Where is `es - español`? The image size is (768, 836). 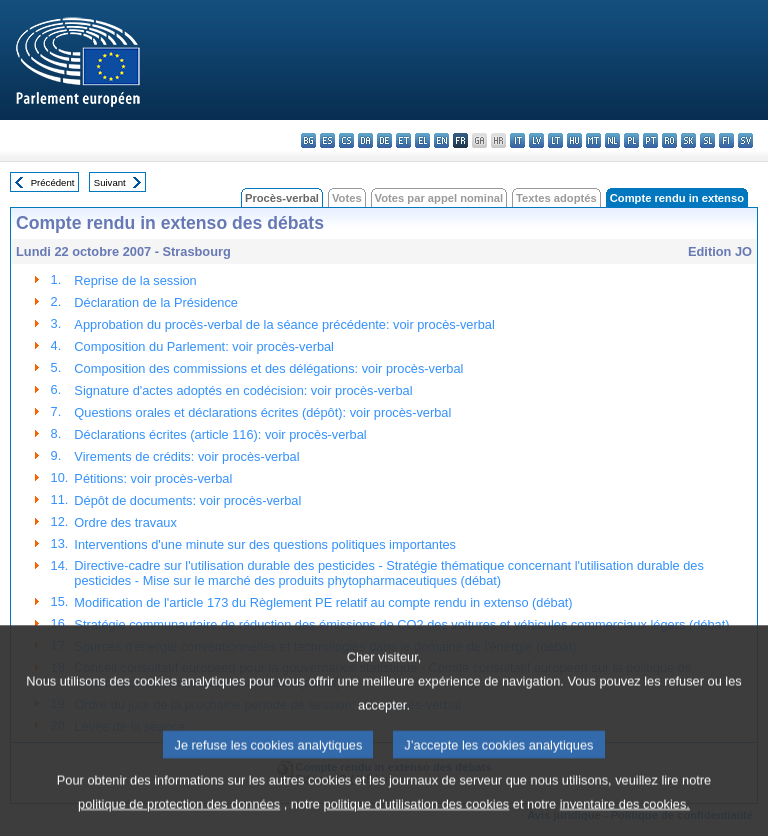
es - español is located at coordinates (327, 140).